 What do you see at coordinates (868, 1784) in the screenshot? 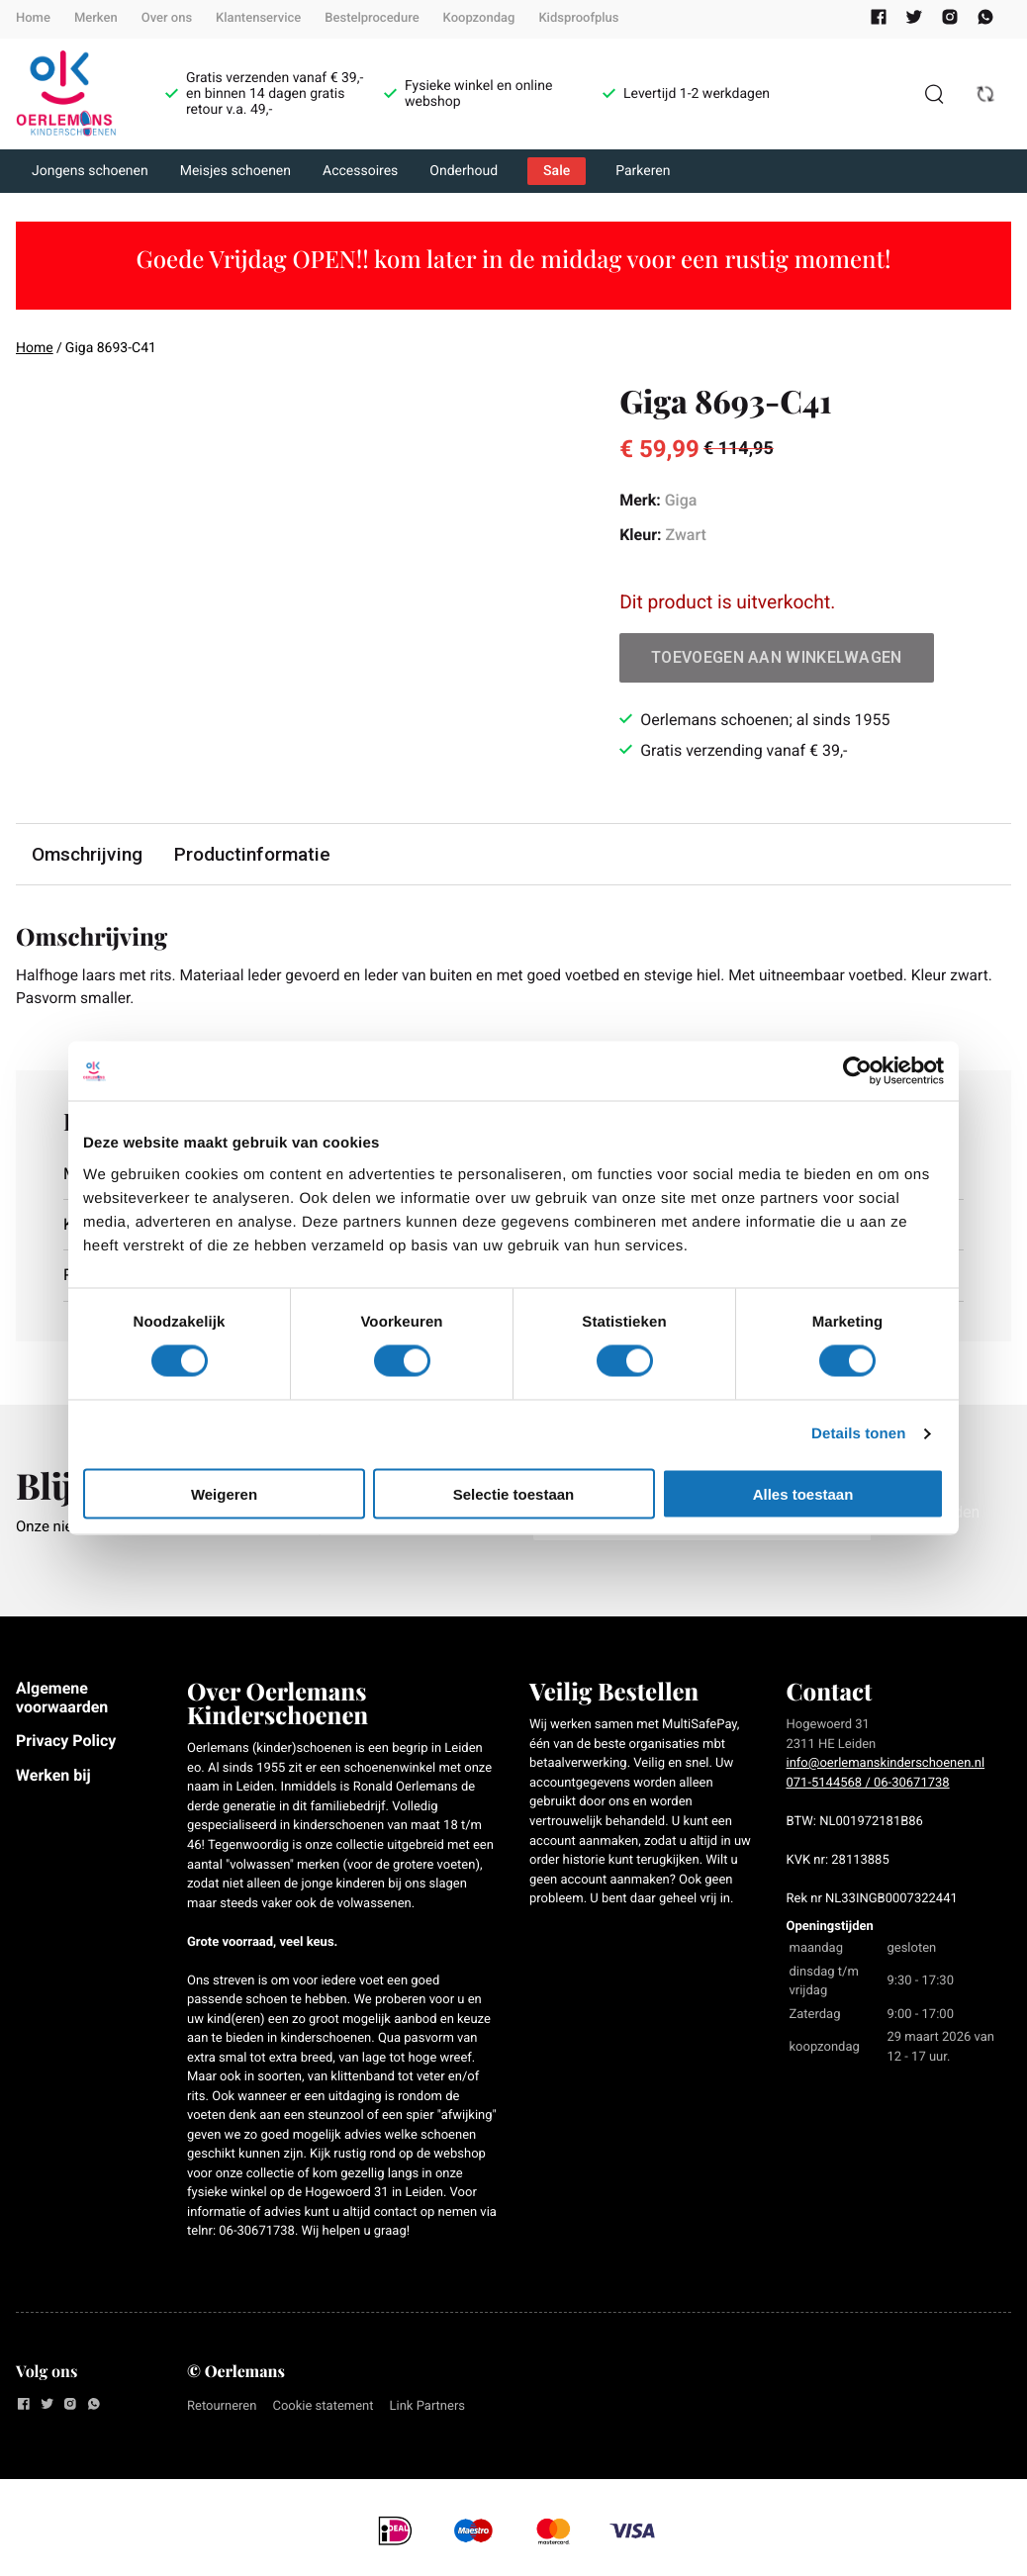
I see `071-5144568 / 06-30671738` at bounding box center [868, 1784].